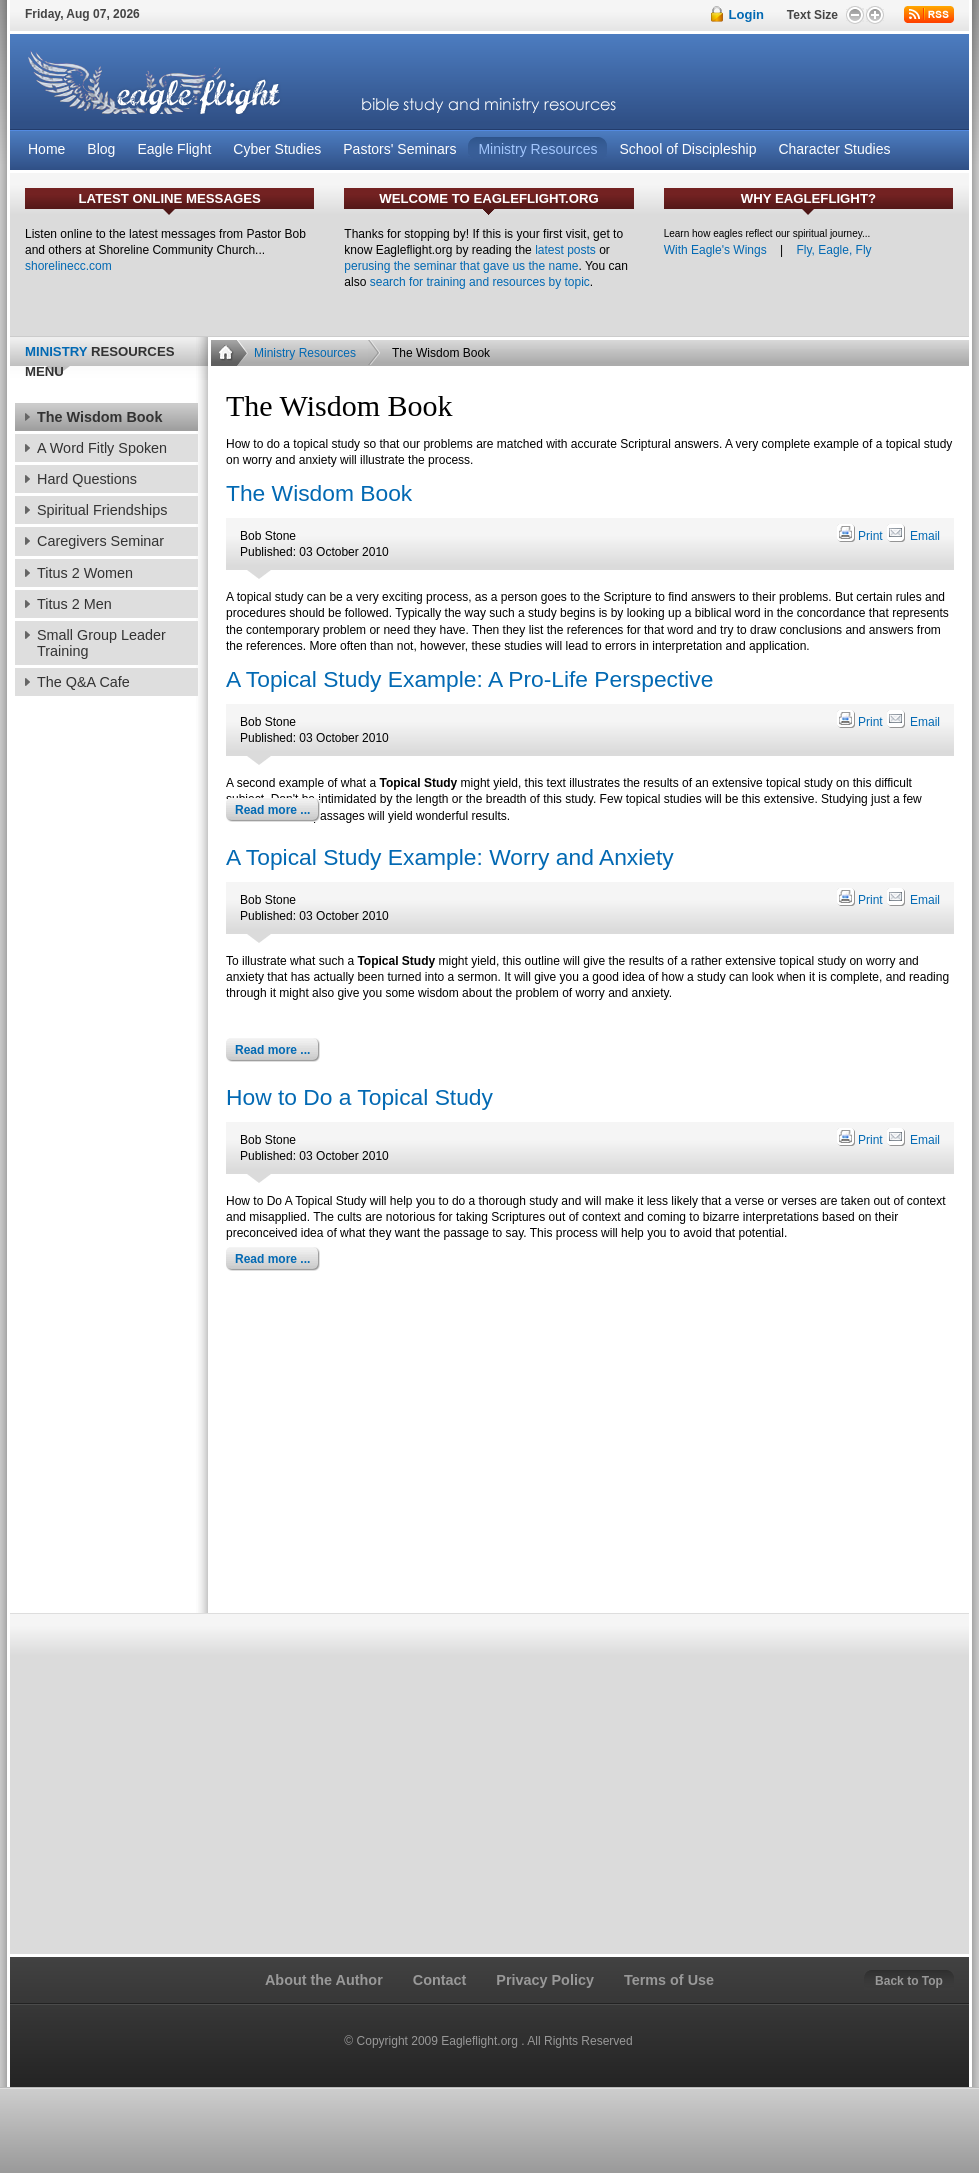  What do you see at coordinates (565, 250) in the screenshot?
I see `latest posts` at bounding box center [565, 250].